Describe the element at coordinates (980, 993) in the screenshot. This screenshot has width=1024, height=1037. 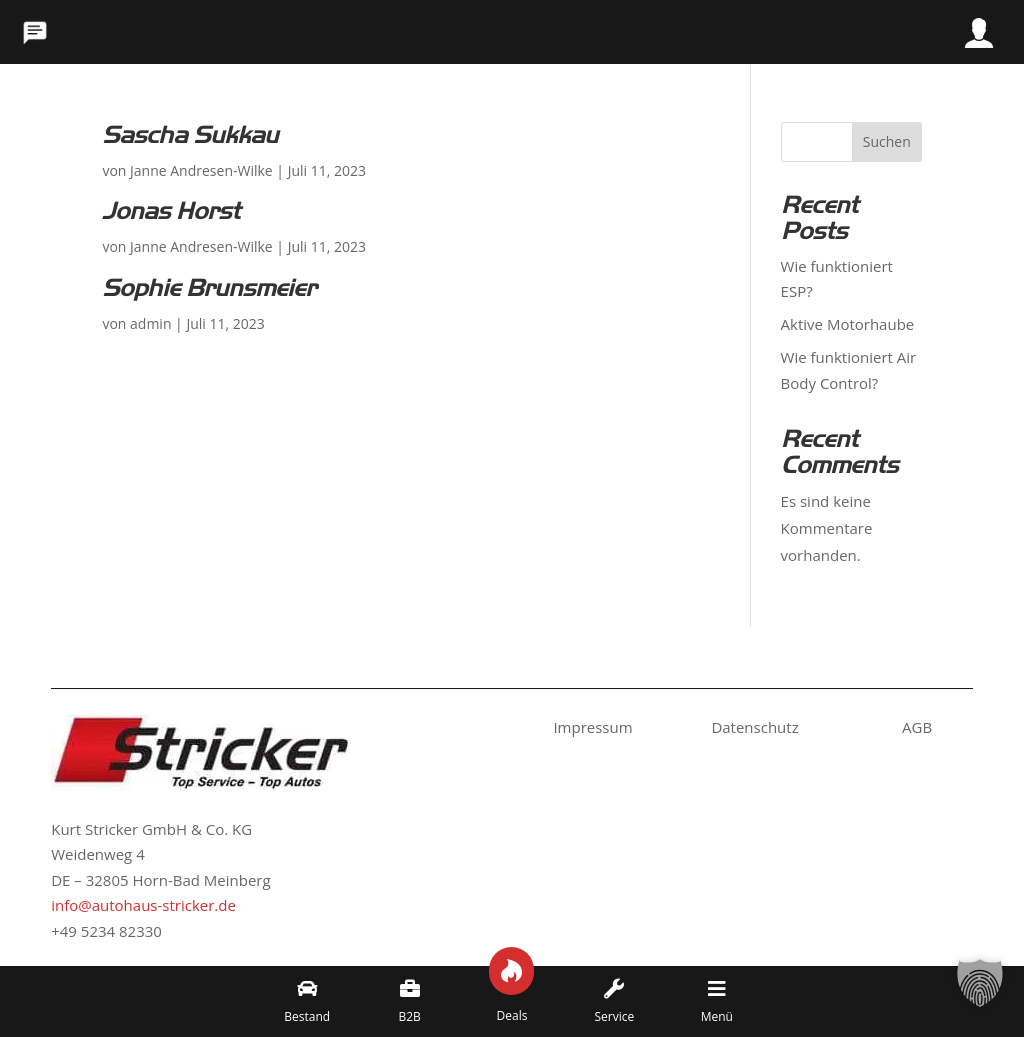
I see `[button]` at that location.